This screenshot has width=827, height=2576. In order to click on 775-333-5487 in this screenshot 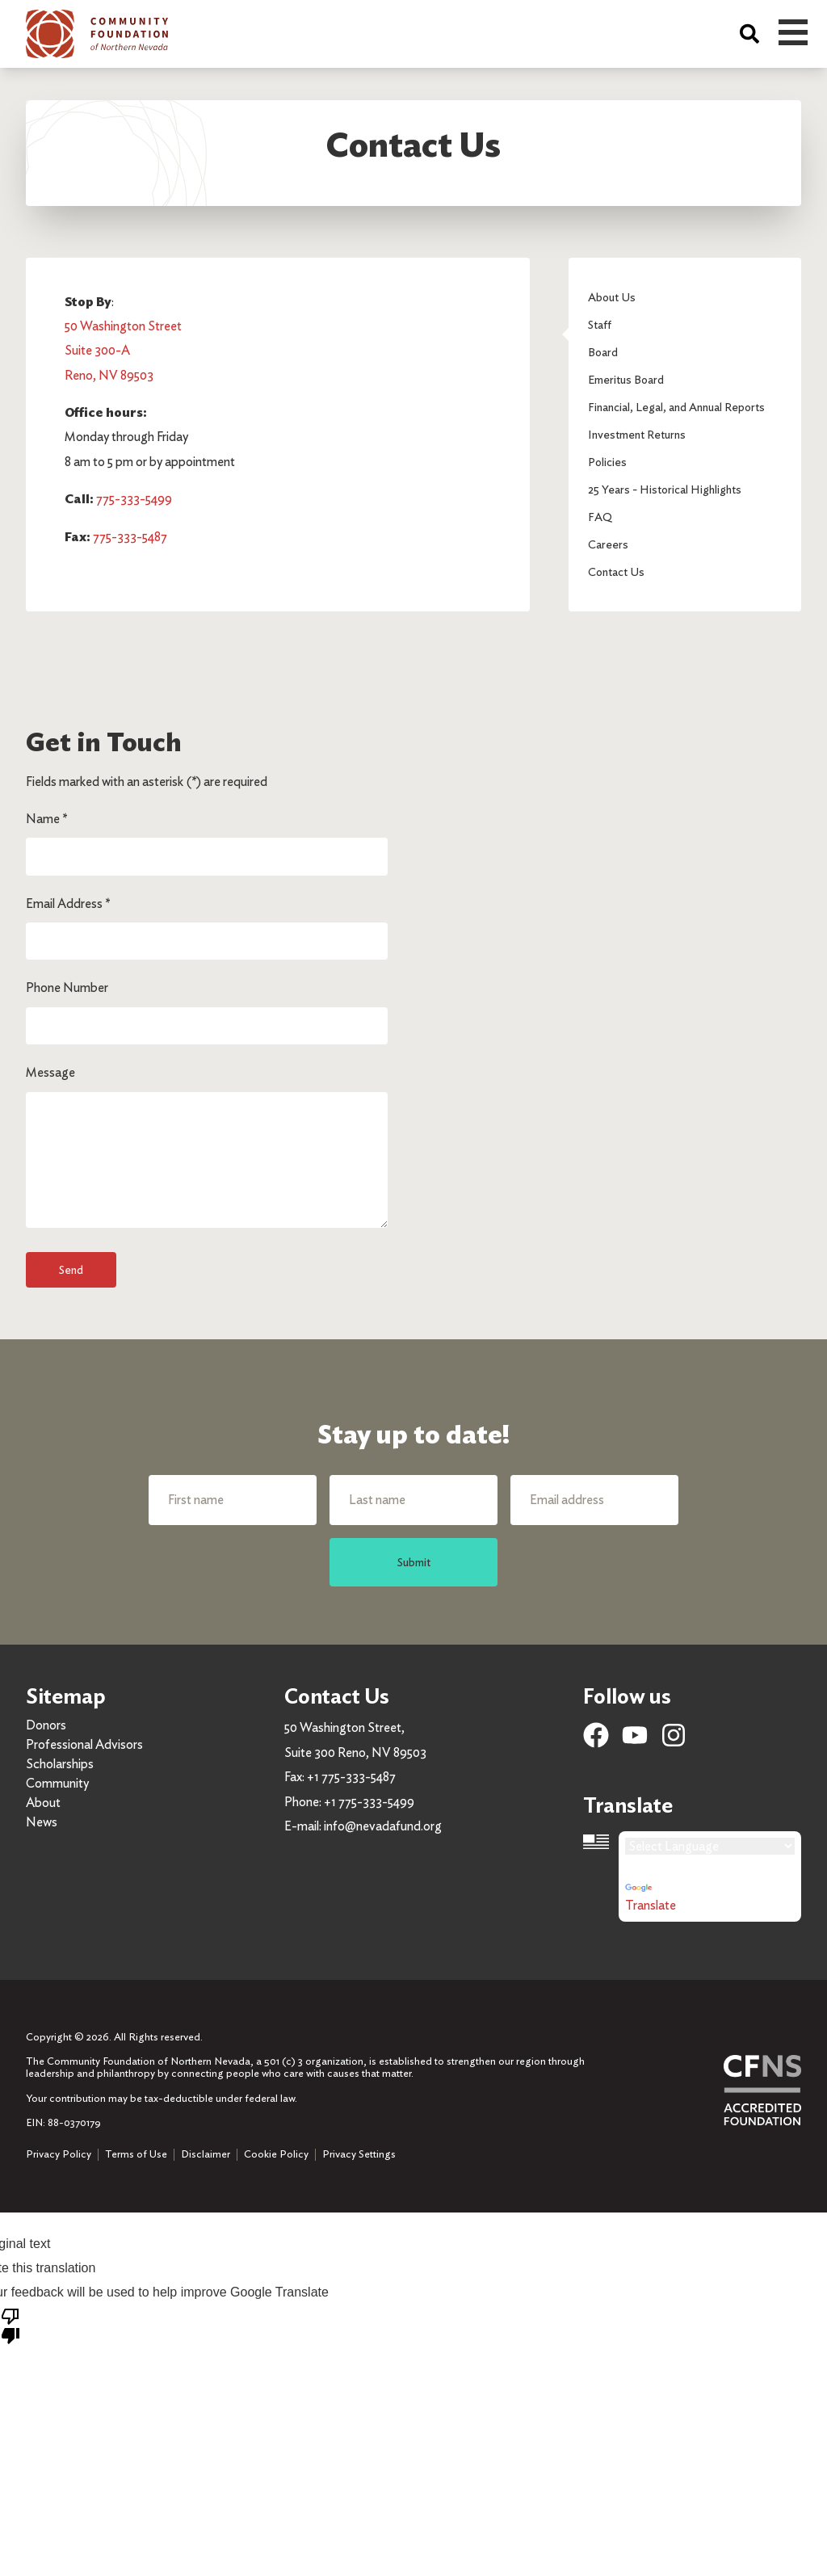, I will do `click(130, 536)`.